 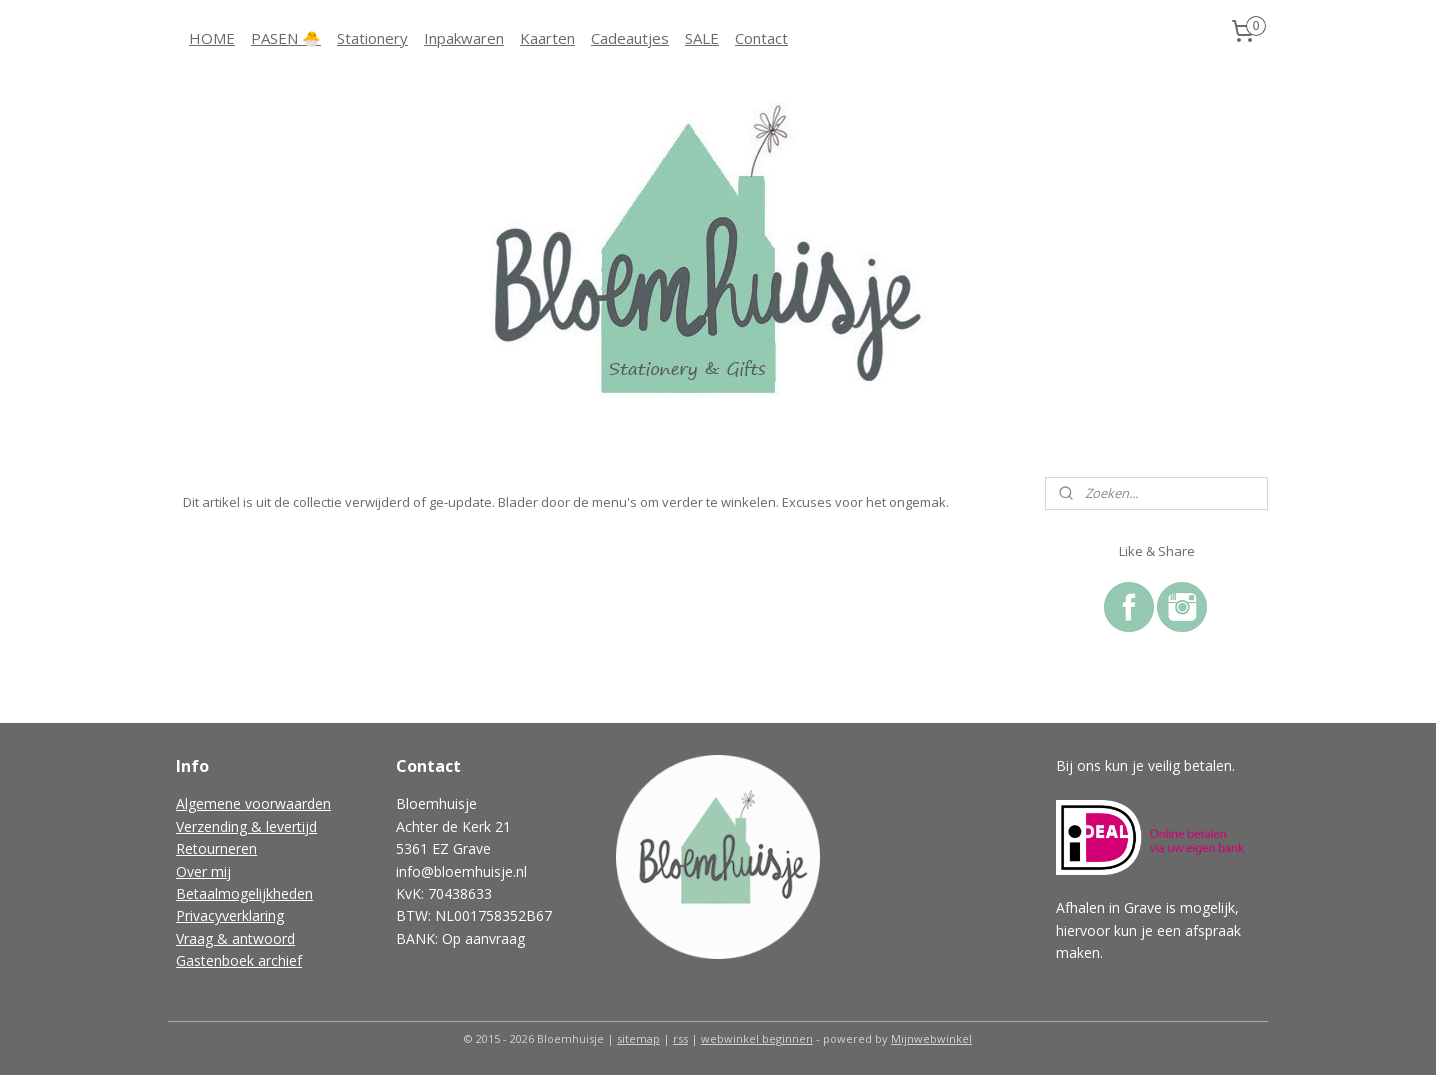 What do you see at coordinates (253, 803) in the screenshot?
I see `Algemene voorwaarden` at bounding box center [253, 803].